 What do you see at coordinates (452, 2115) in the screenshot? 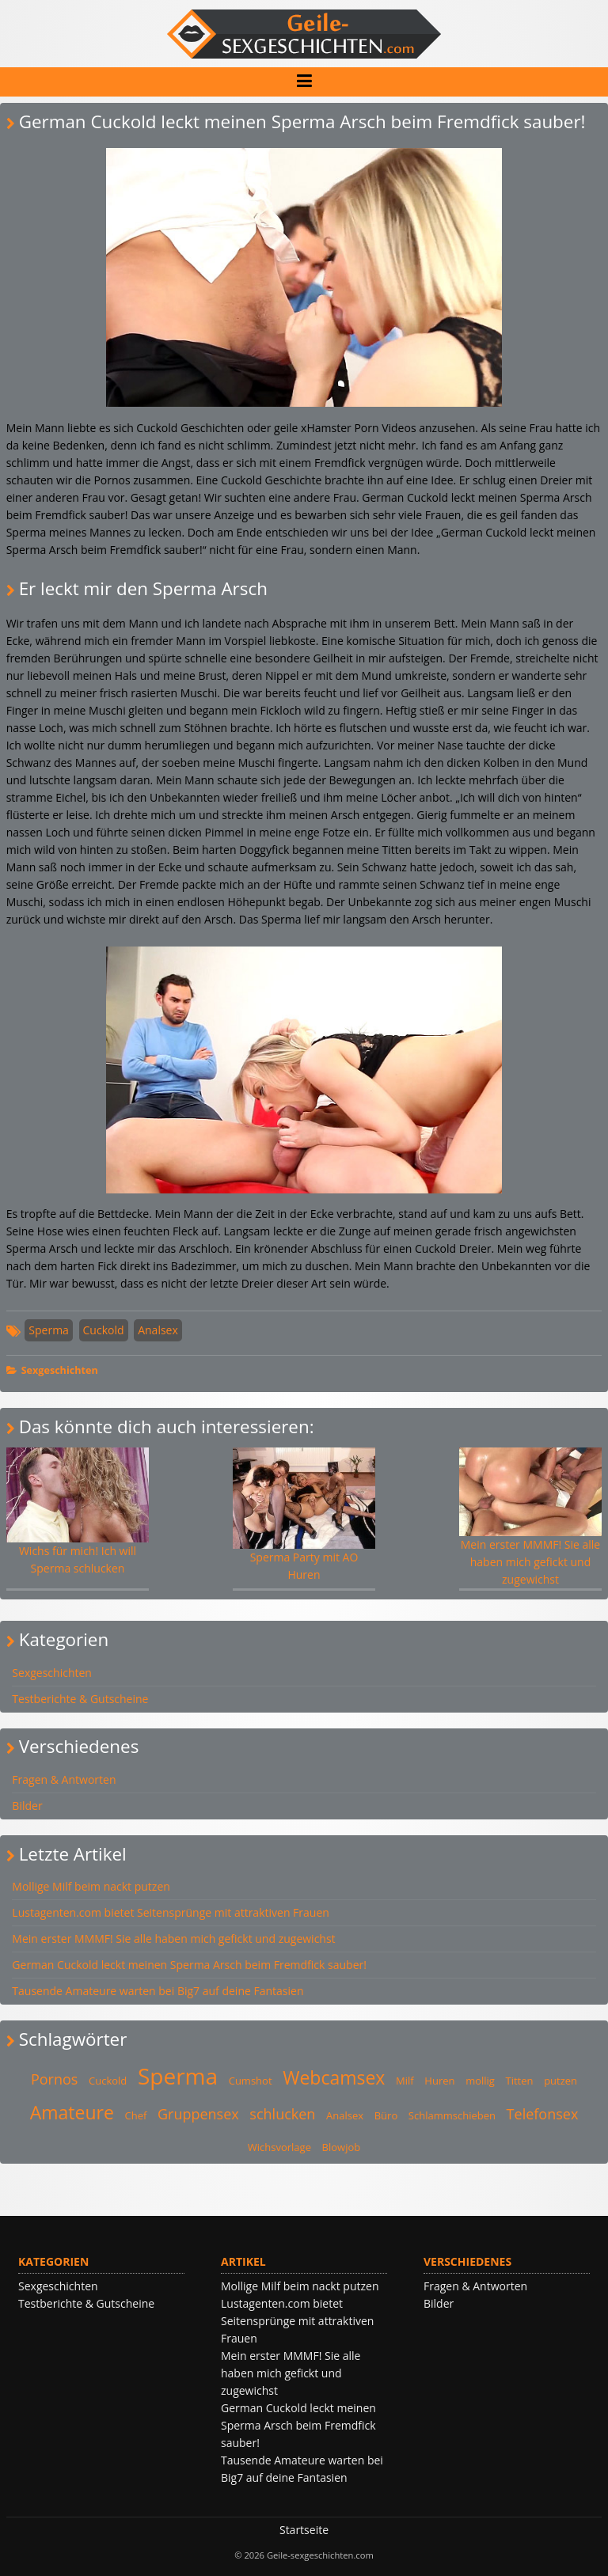
I see `Schlammschieben` at bounding box center [452, 2115].